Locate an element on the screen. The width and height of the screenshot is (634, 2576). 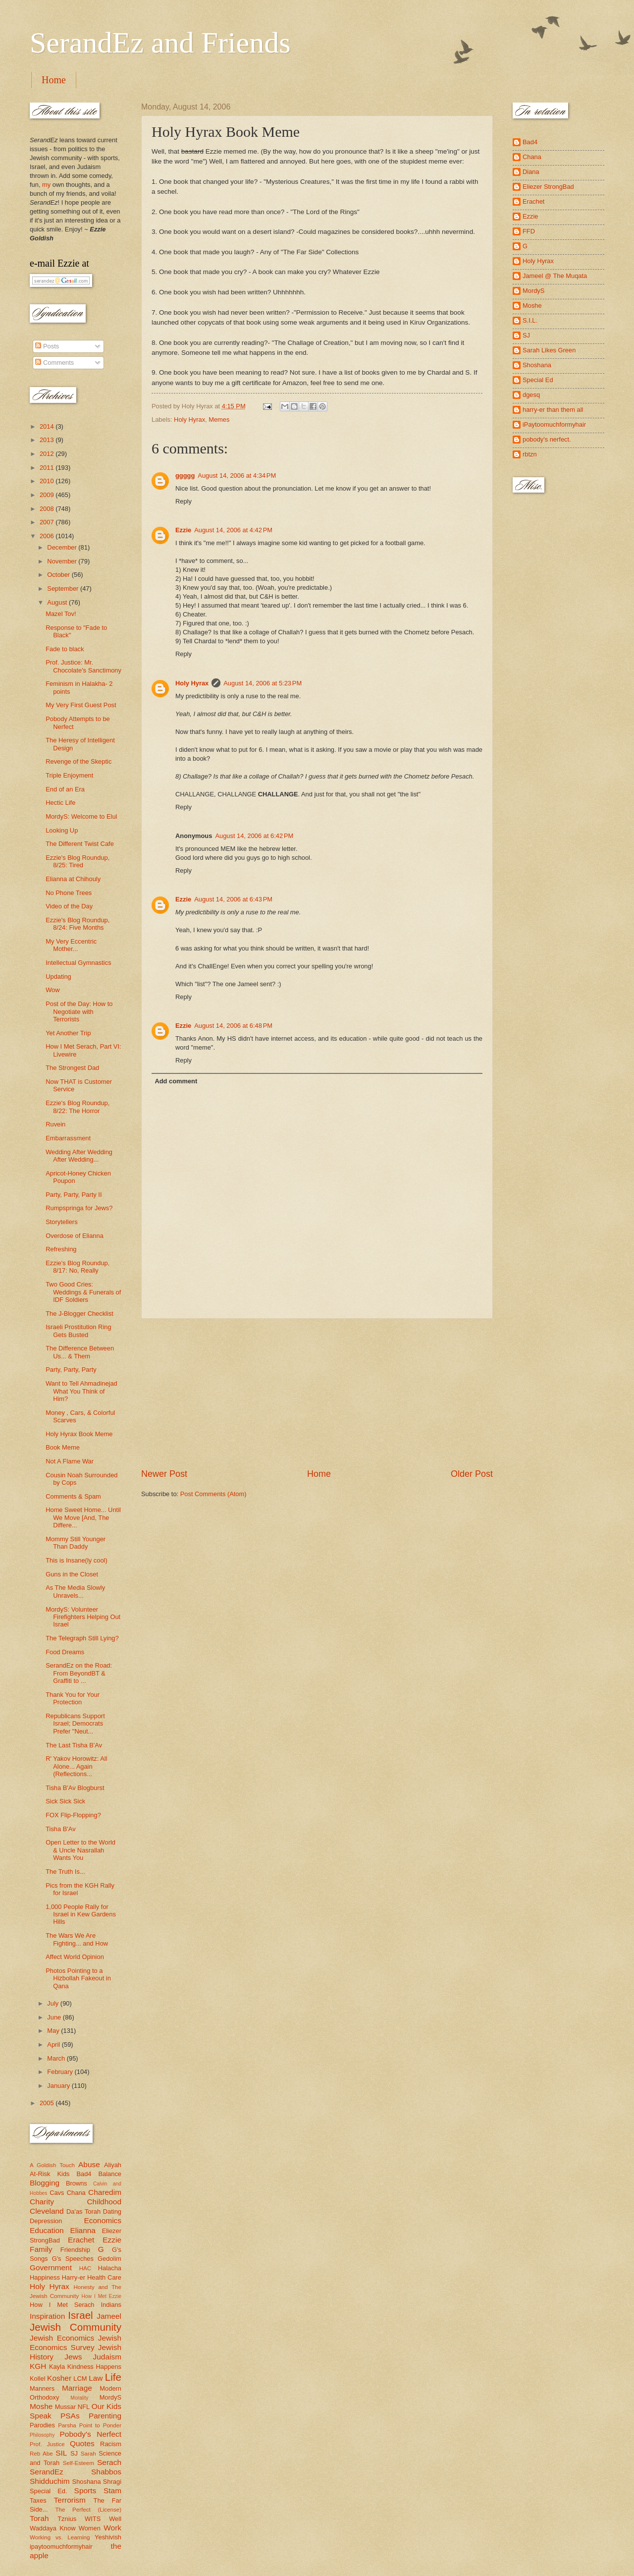
Comments is located at coordinates (54, 362).